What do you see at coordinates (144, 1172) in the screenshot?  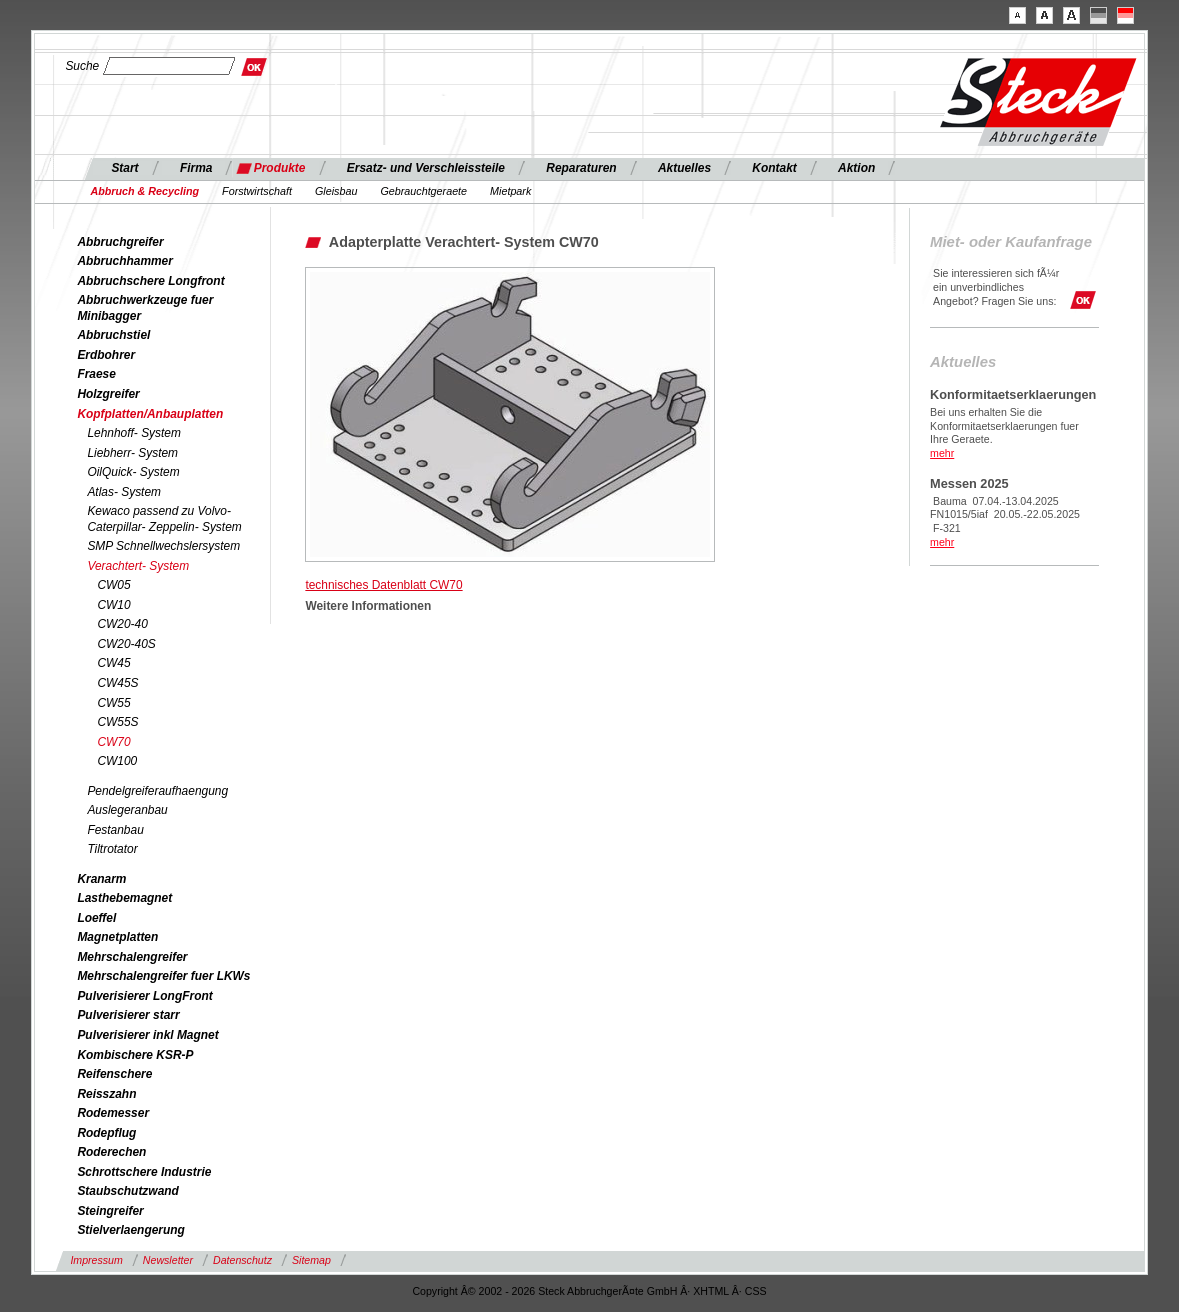 I see `Schrottschere Industrie` at bounding box center [144, 1172].